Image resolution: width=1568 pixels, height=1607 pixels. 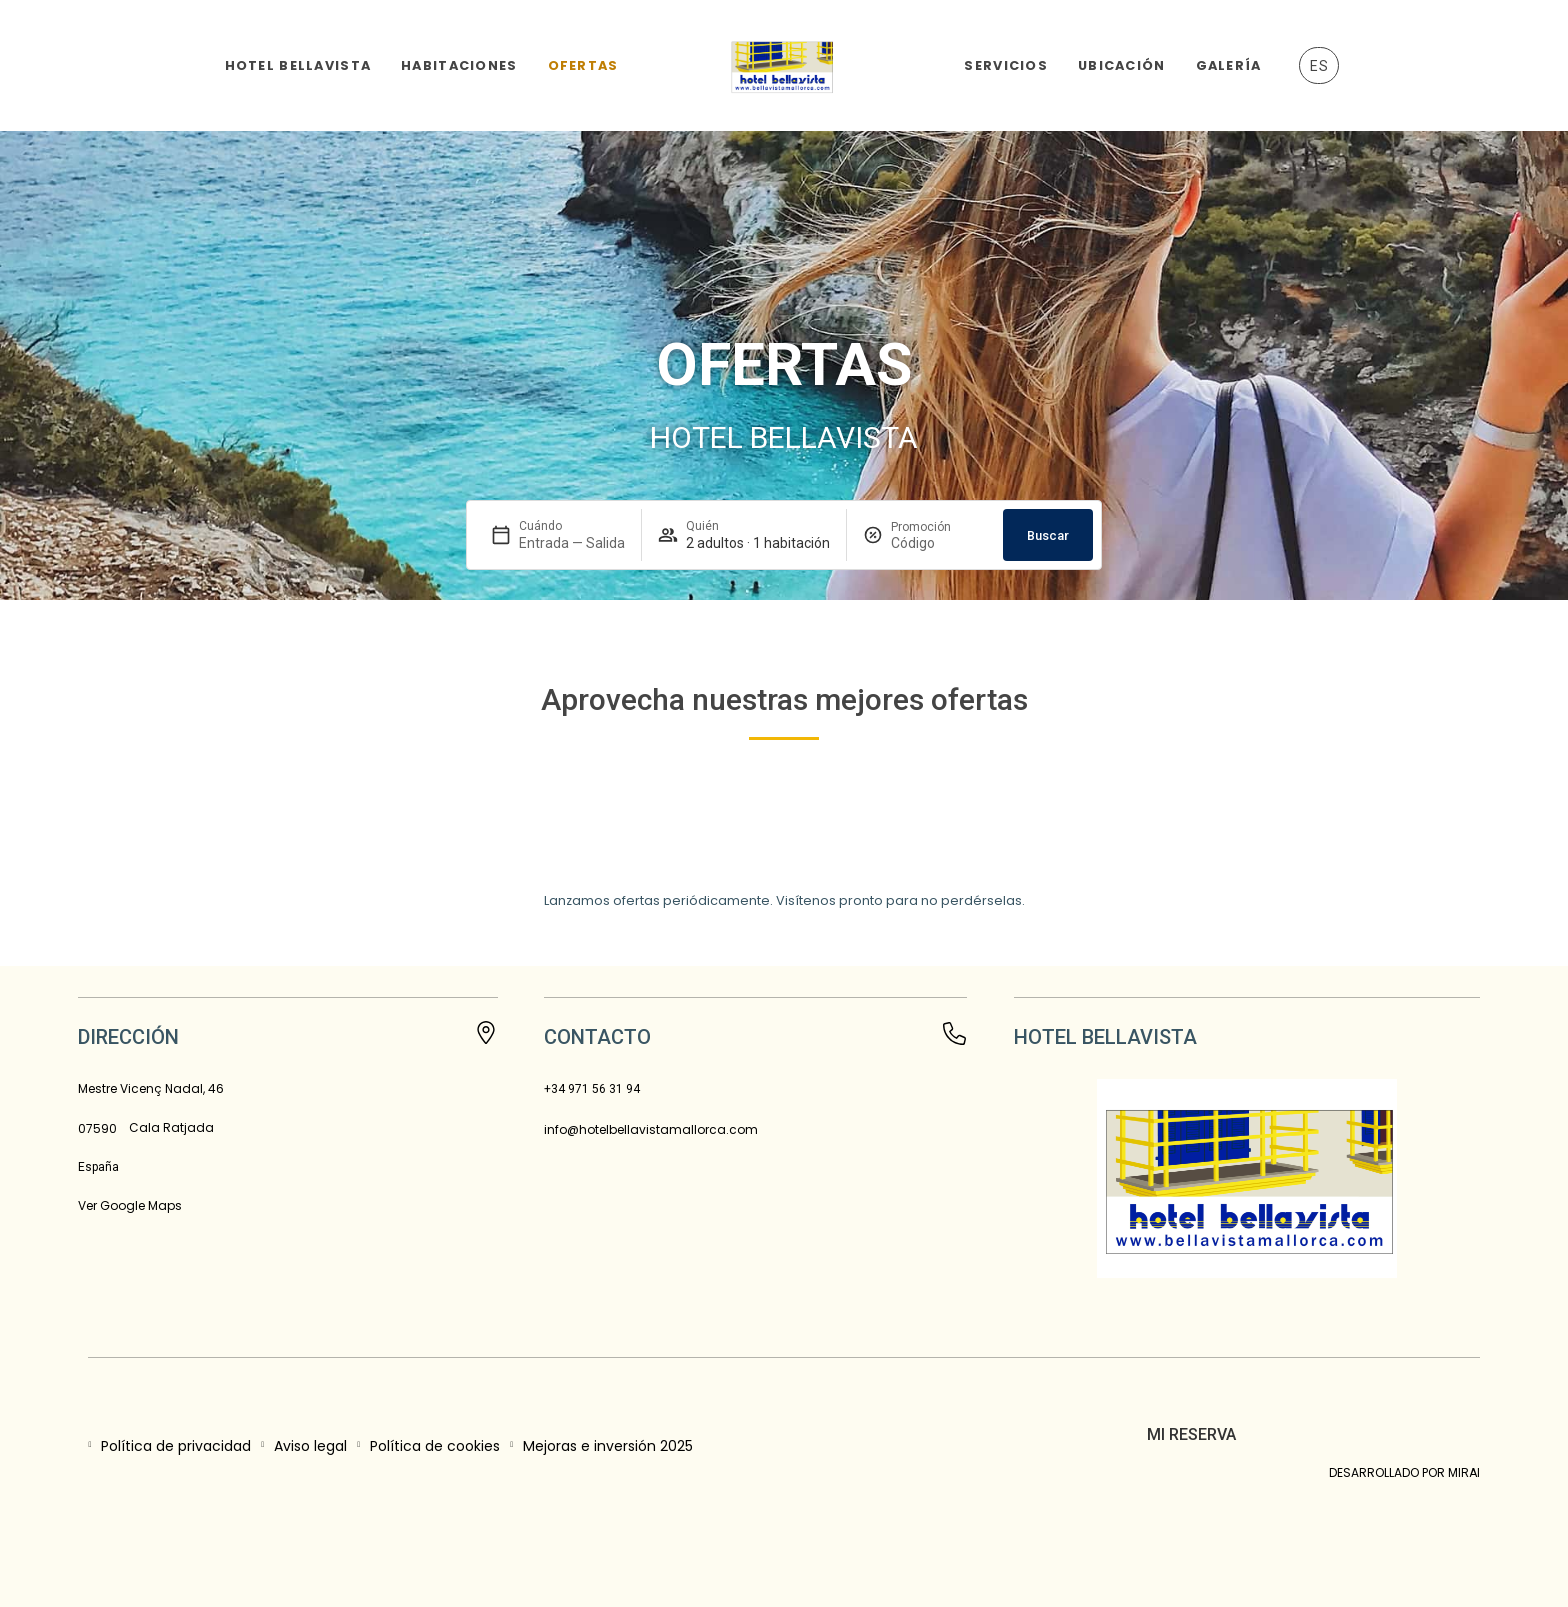 I want to click on Ofertas, so click(x=583, y=65).